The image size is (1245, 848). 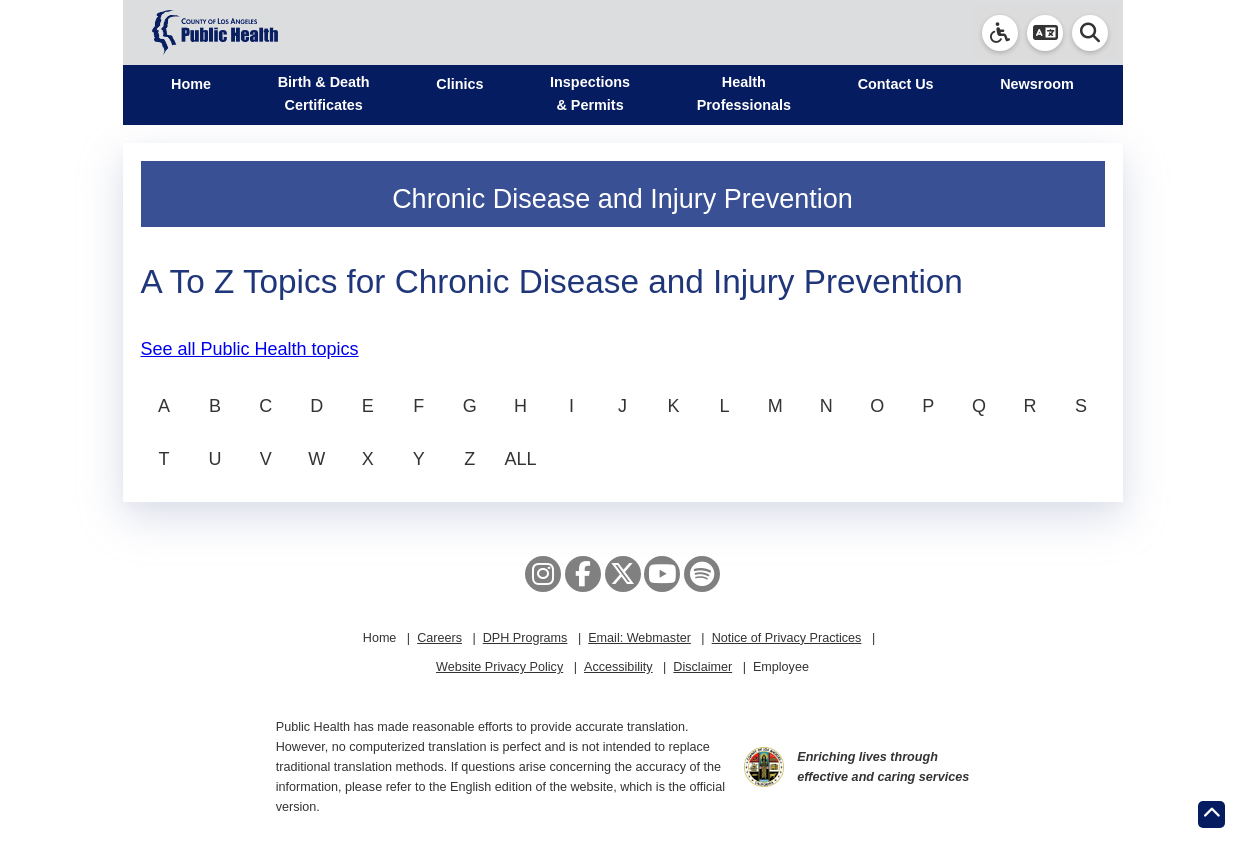 I want to click on Chronic Disease and Injury Prevention, so click(x=622, y=199).